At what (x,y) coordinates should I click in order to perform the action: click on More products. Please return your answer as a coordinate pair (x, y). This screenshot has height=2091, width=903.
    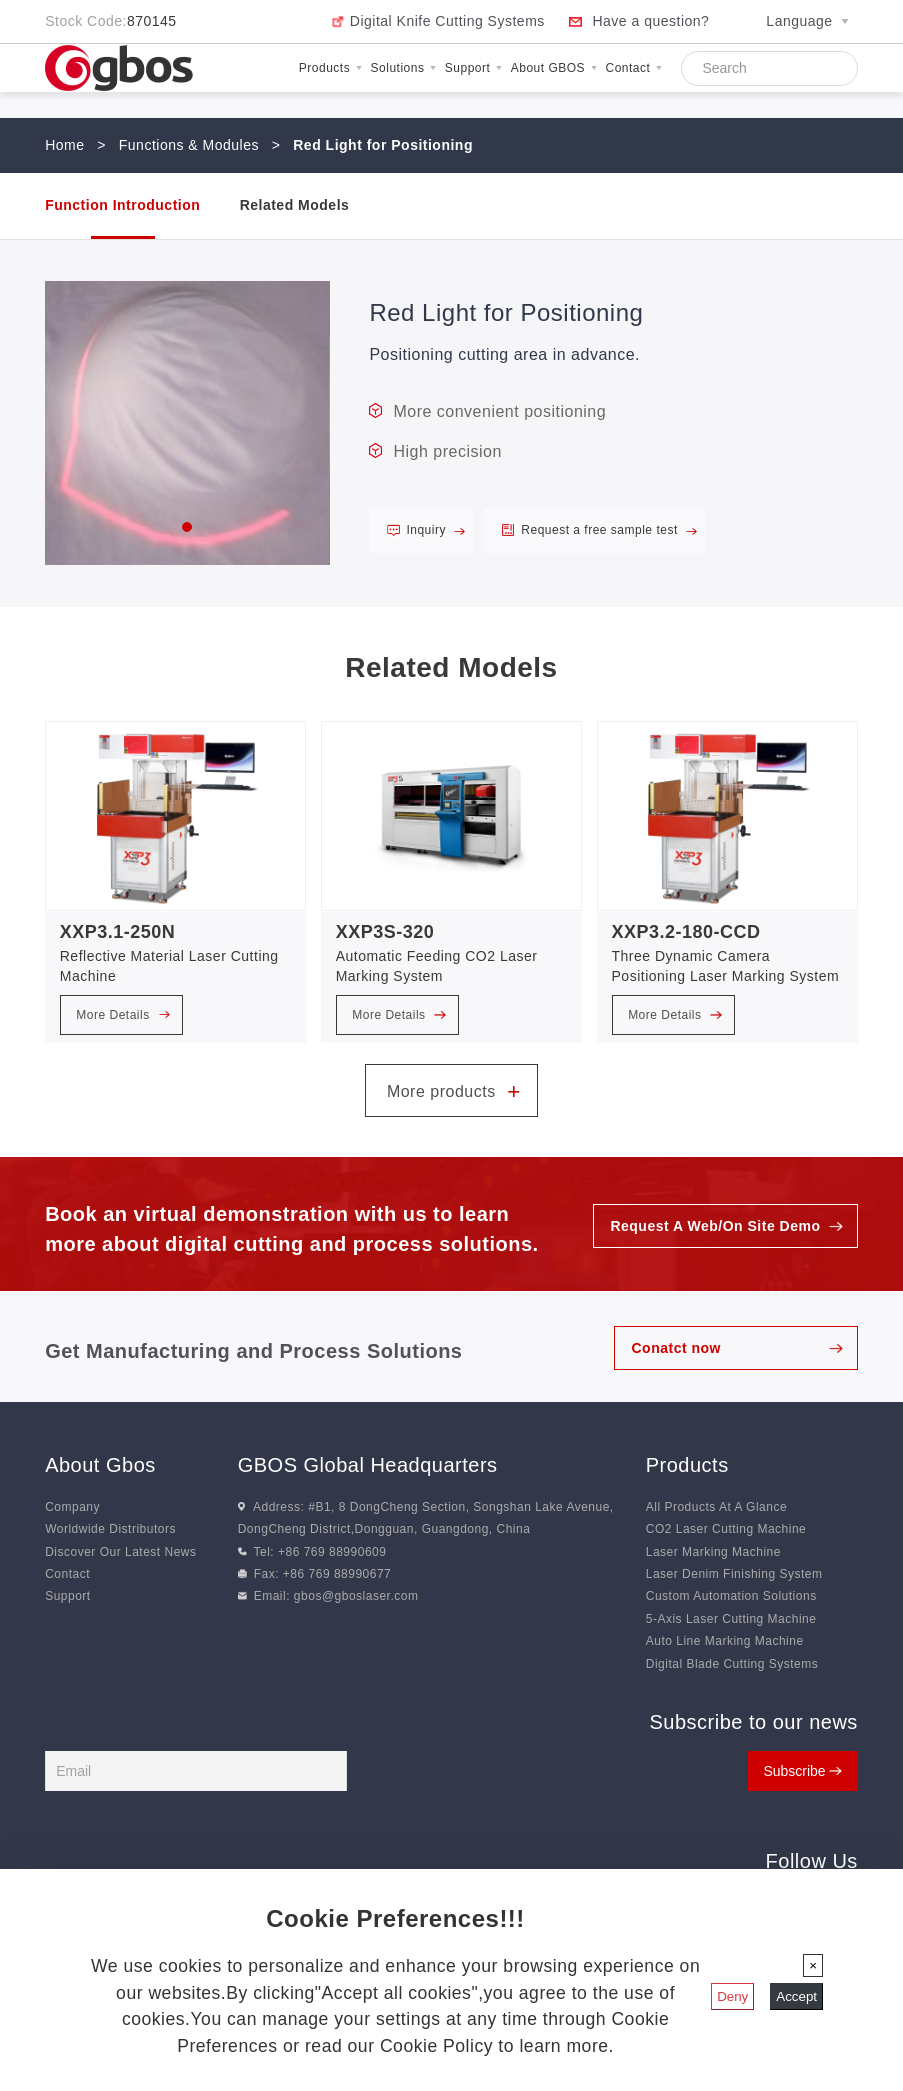
    Looking at the image, I should click on (454, 1091).